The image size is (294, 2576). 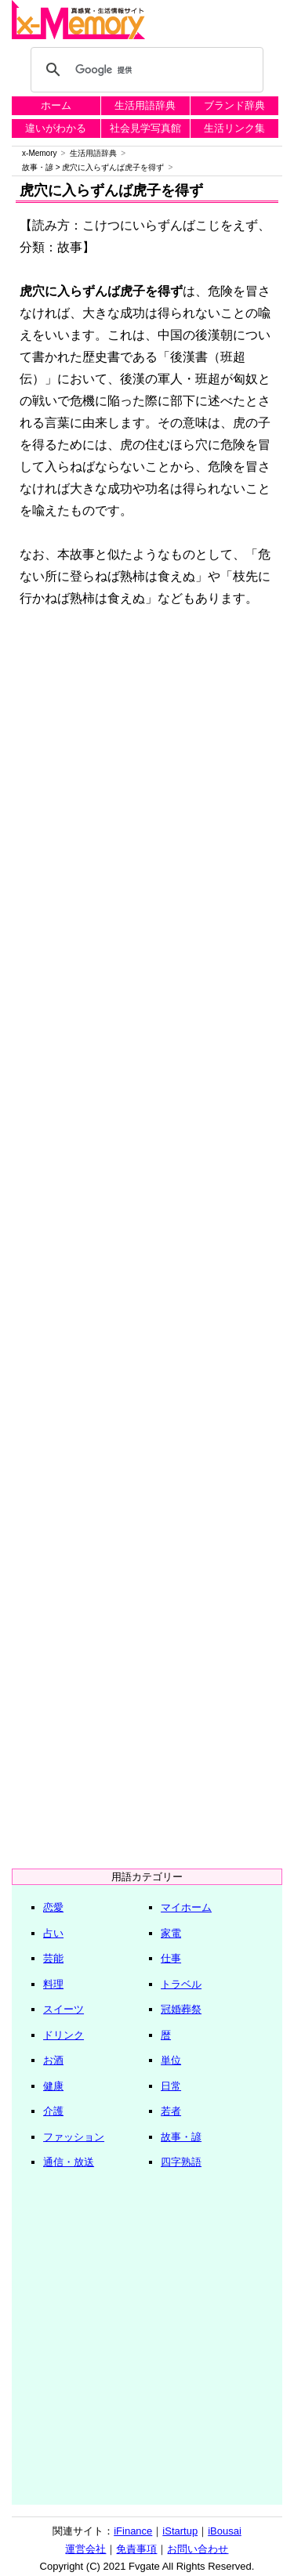 I want to click on [検索], so click(x=144, y=69).